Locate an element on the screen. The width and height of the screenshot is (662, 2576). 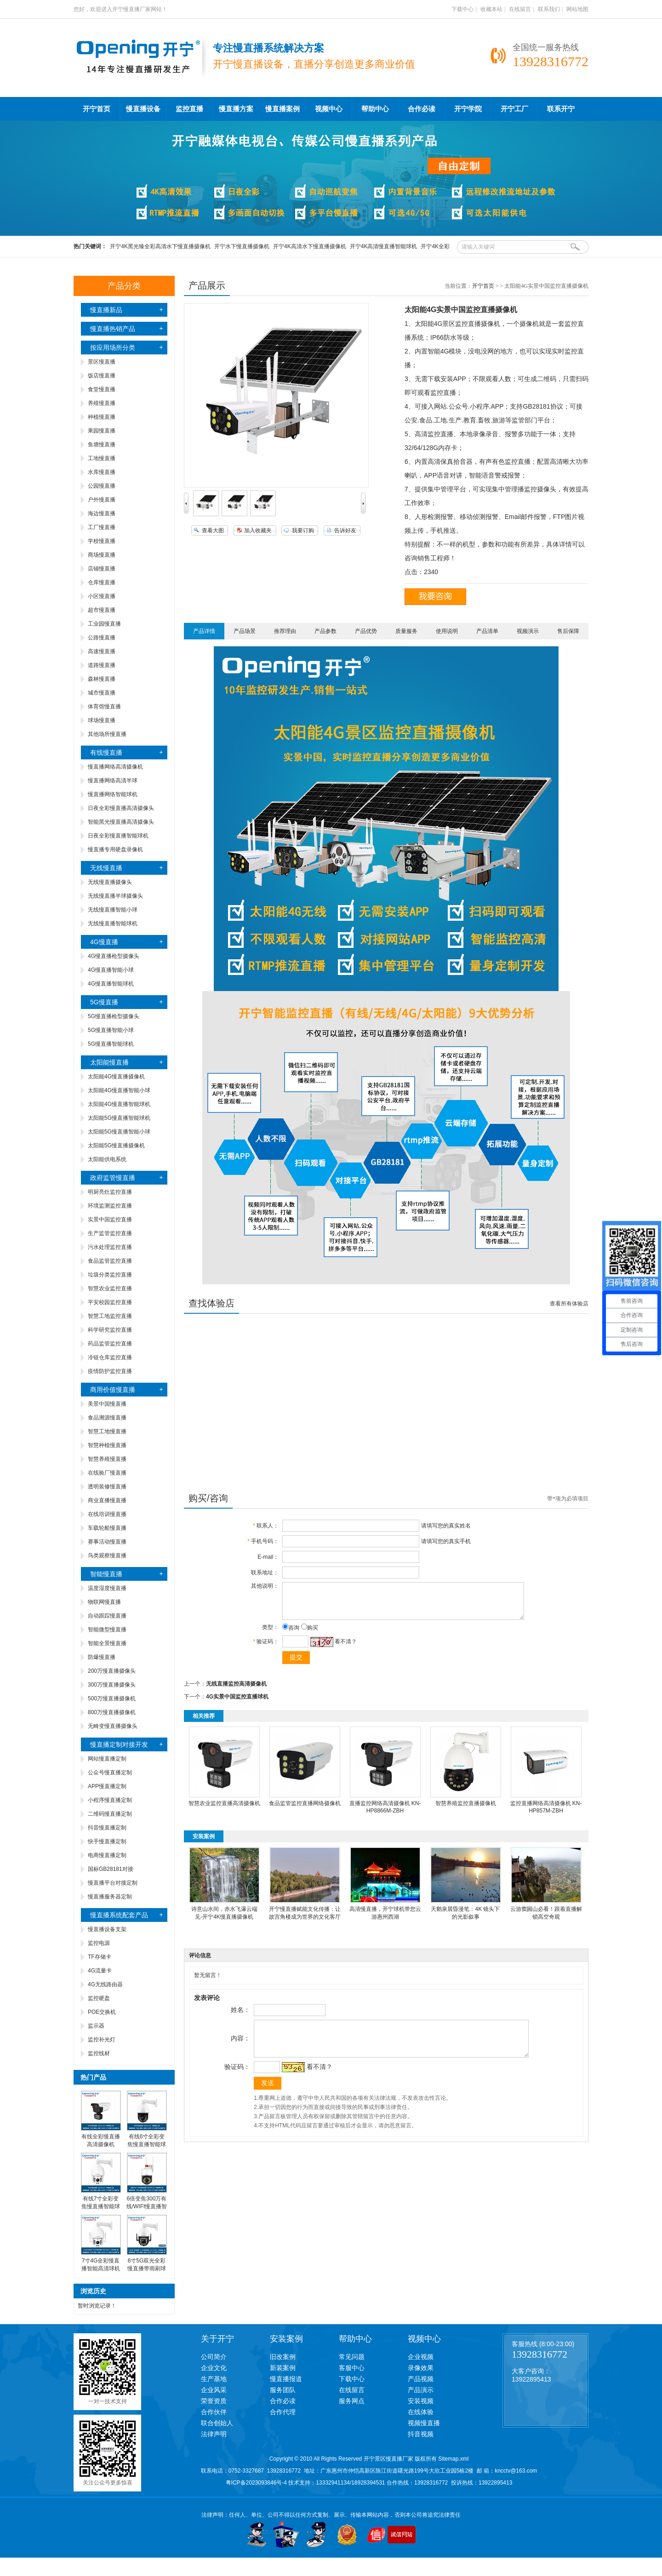
常见问题 is located at coordinates (352, 2356).